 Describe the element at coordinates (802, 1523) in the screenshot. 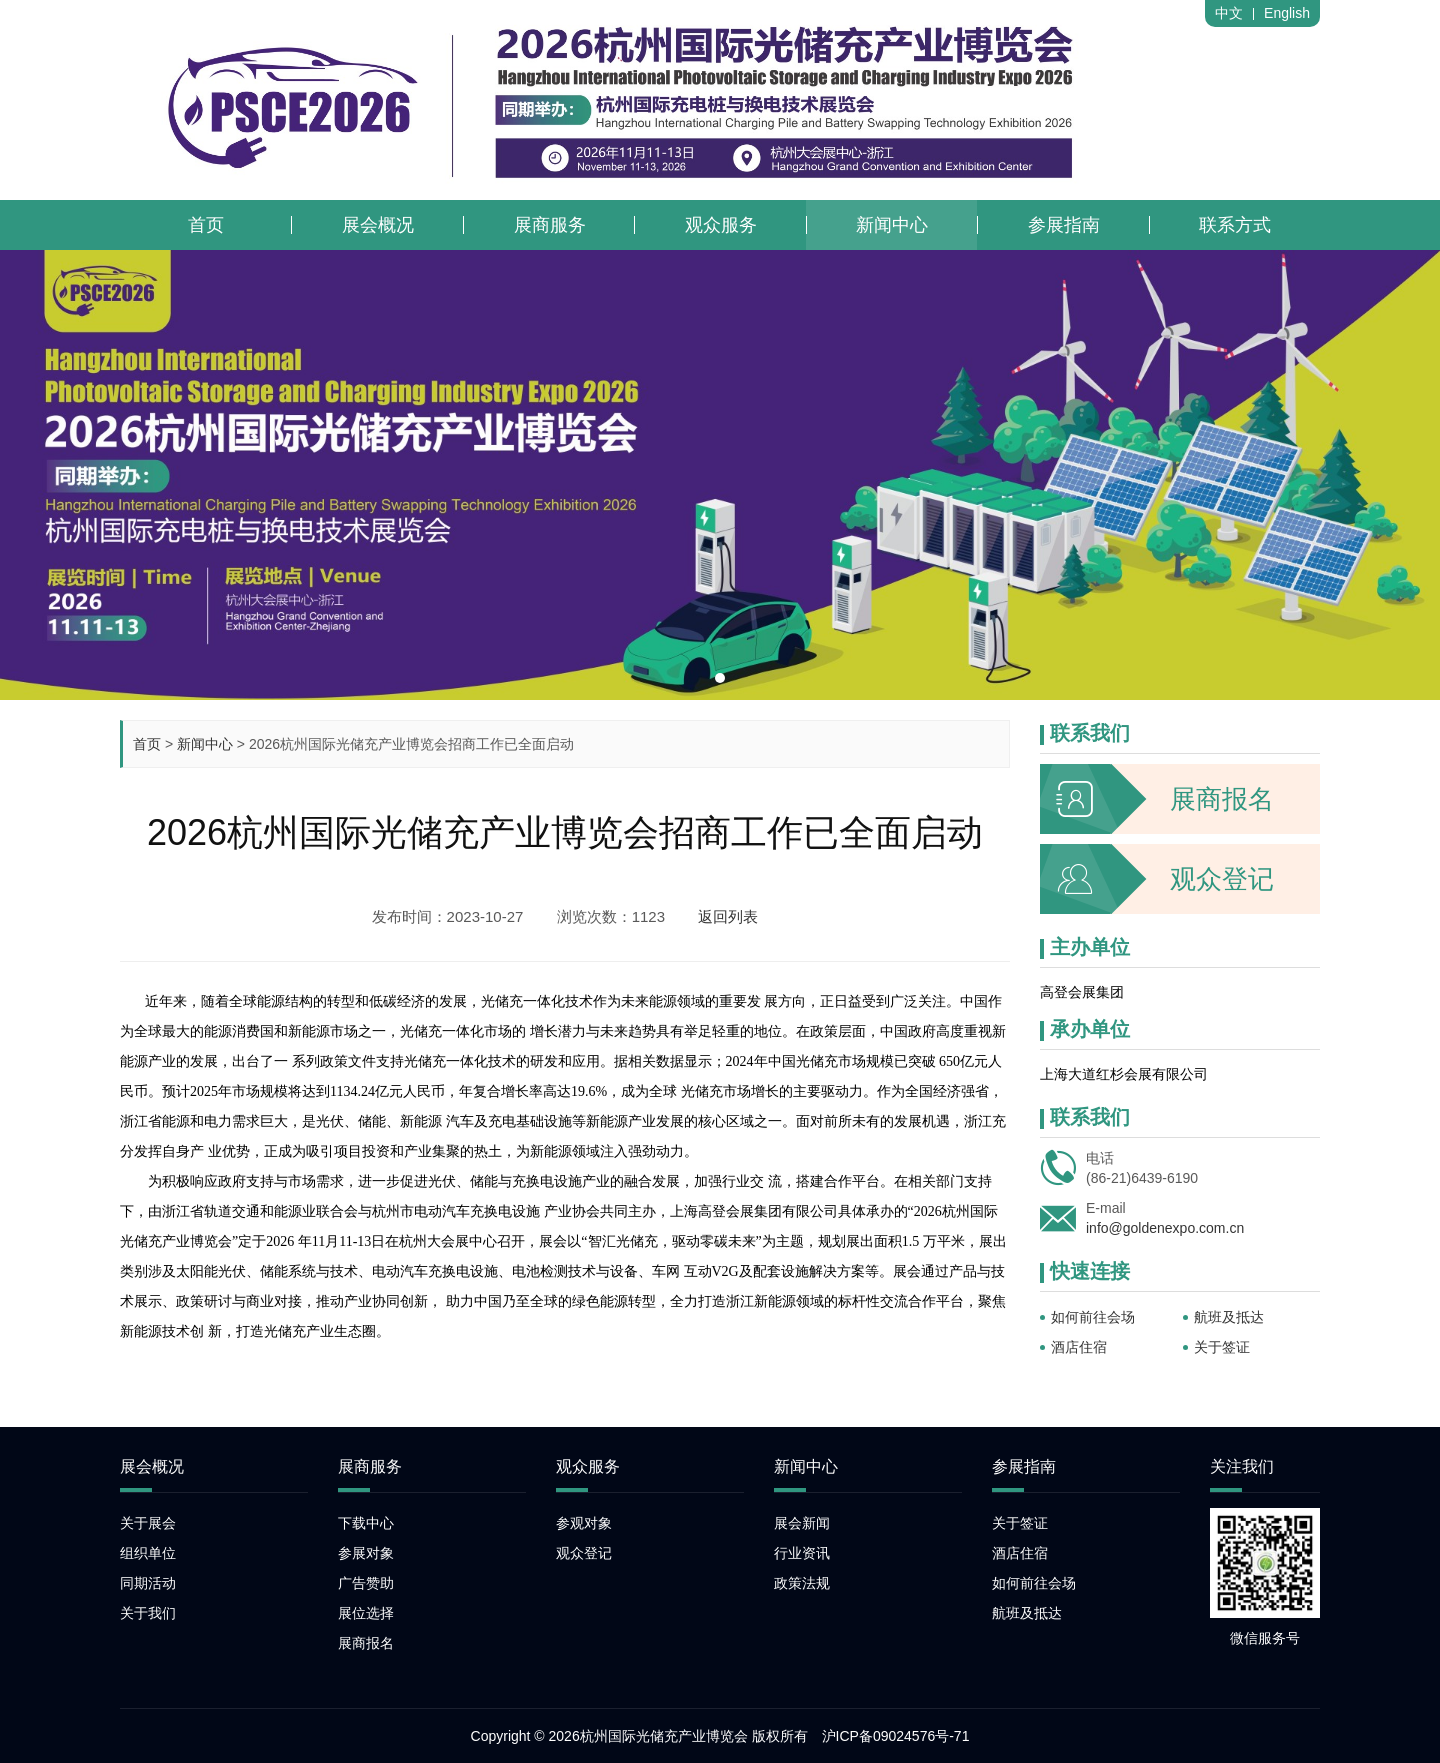

I see `展会新闻` at that location.